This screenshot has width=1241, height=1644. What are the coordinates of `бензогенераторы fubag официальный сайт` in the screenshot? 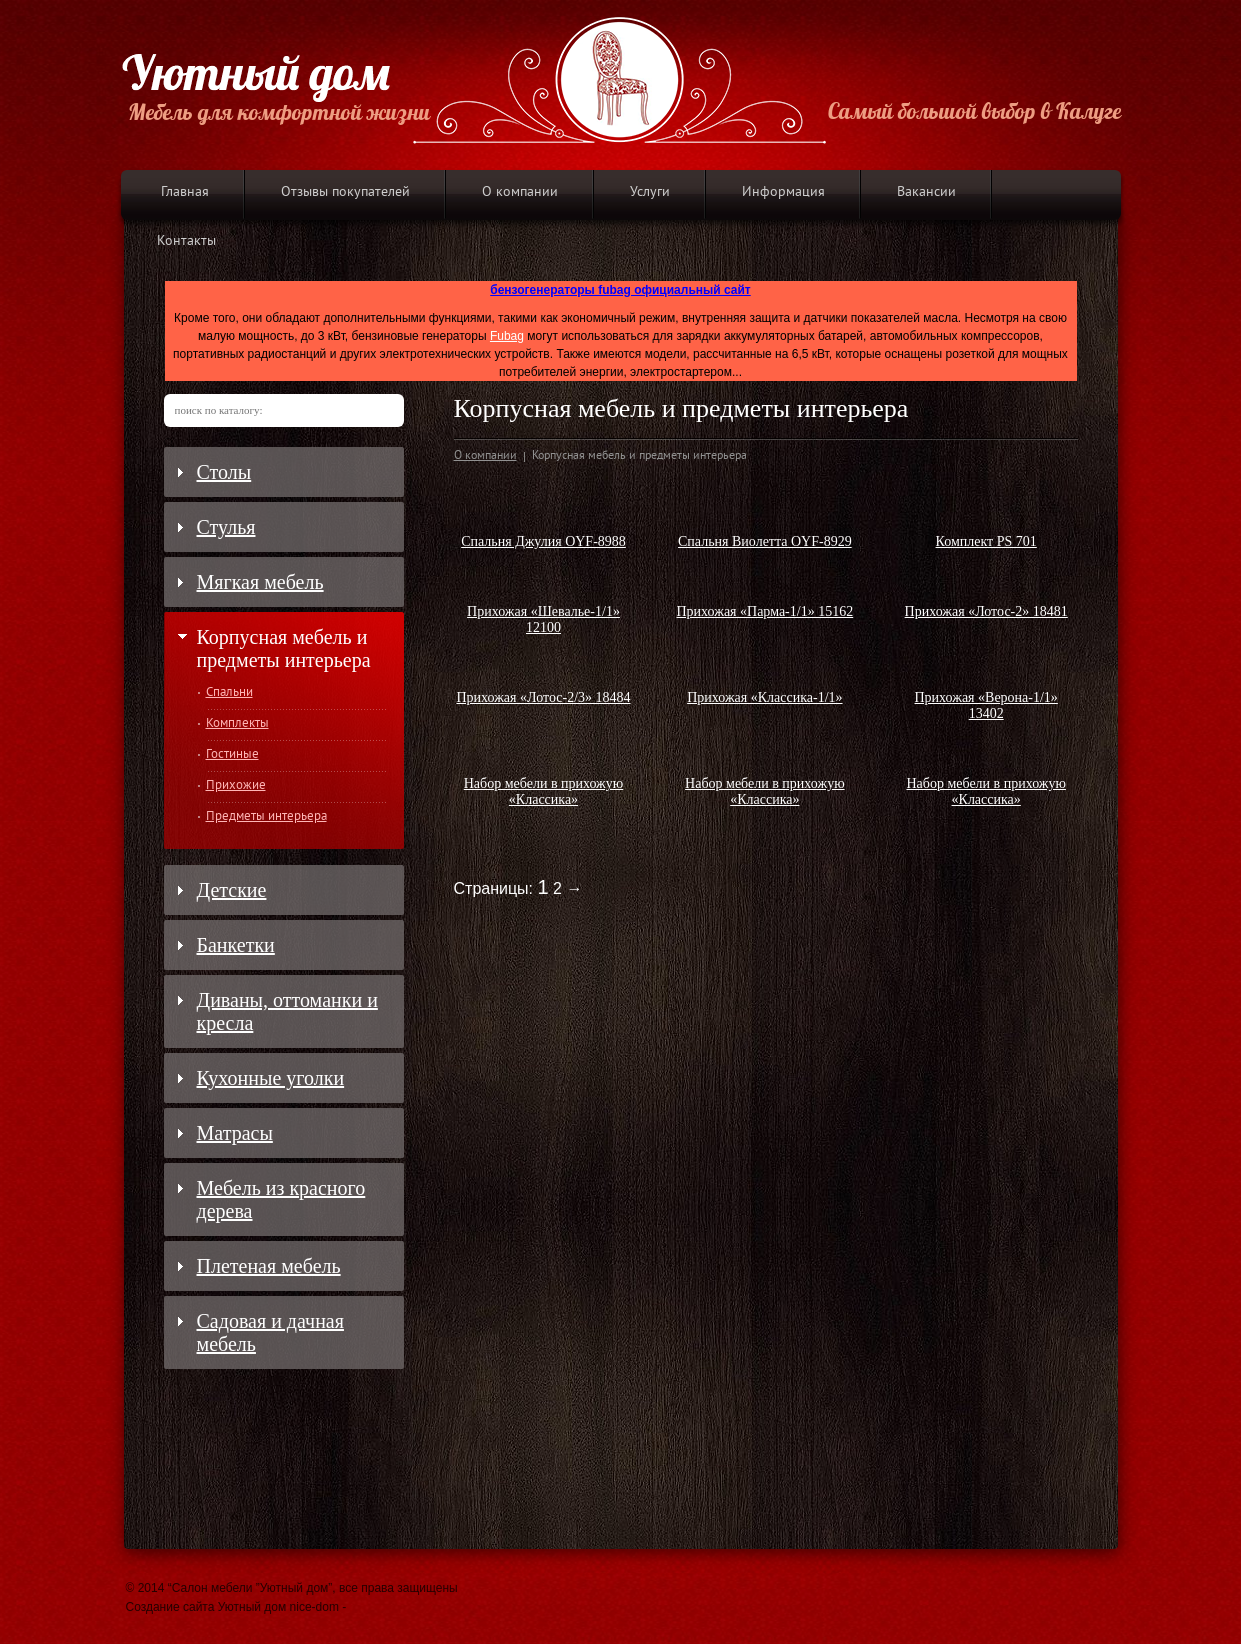 It's located at (620, 290).